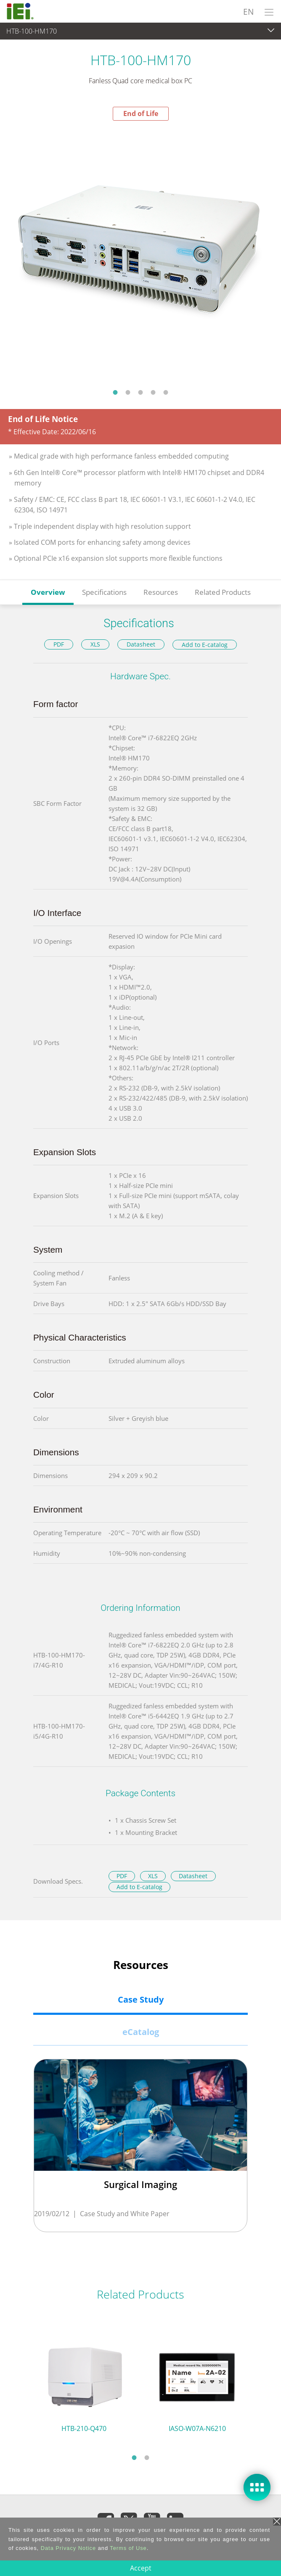 This screenshot has width=281, height=2576. Describe the element at coordinates (104, 592) in the screenshot. I see `Specifications` at that location.